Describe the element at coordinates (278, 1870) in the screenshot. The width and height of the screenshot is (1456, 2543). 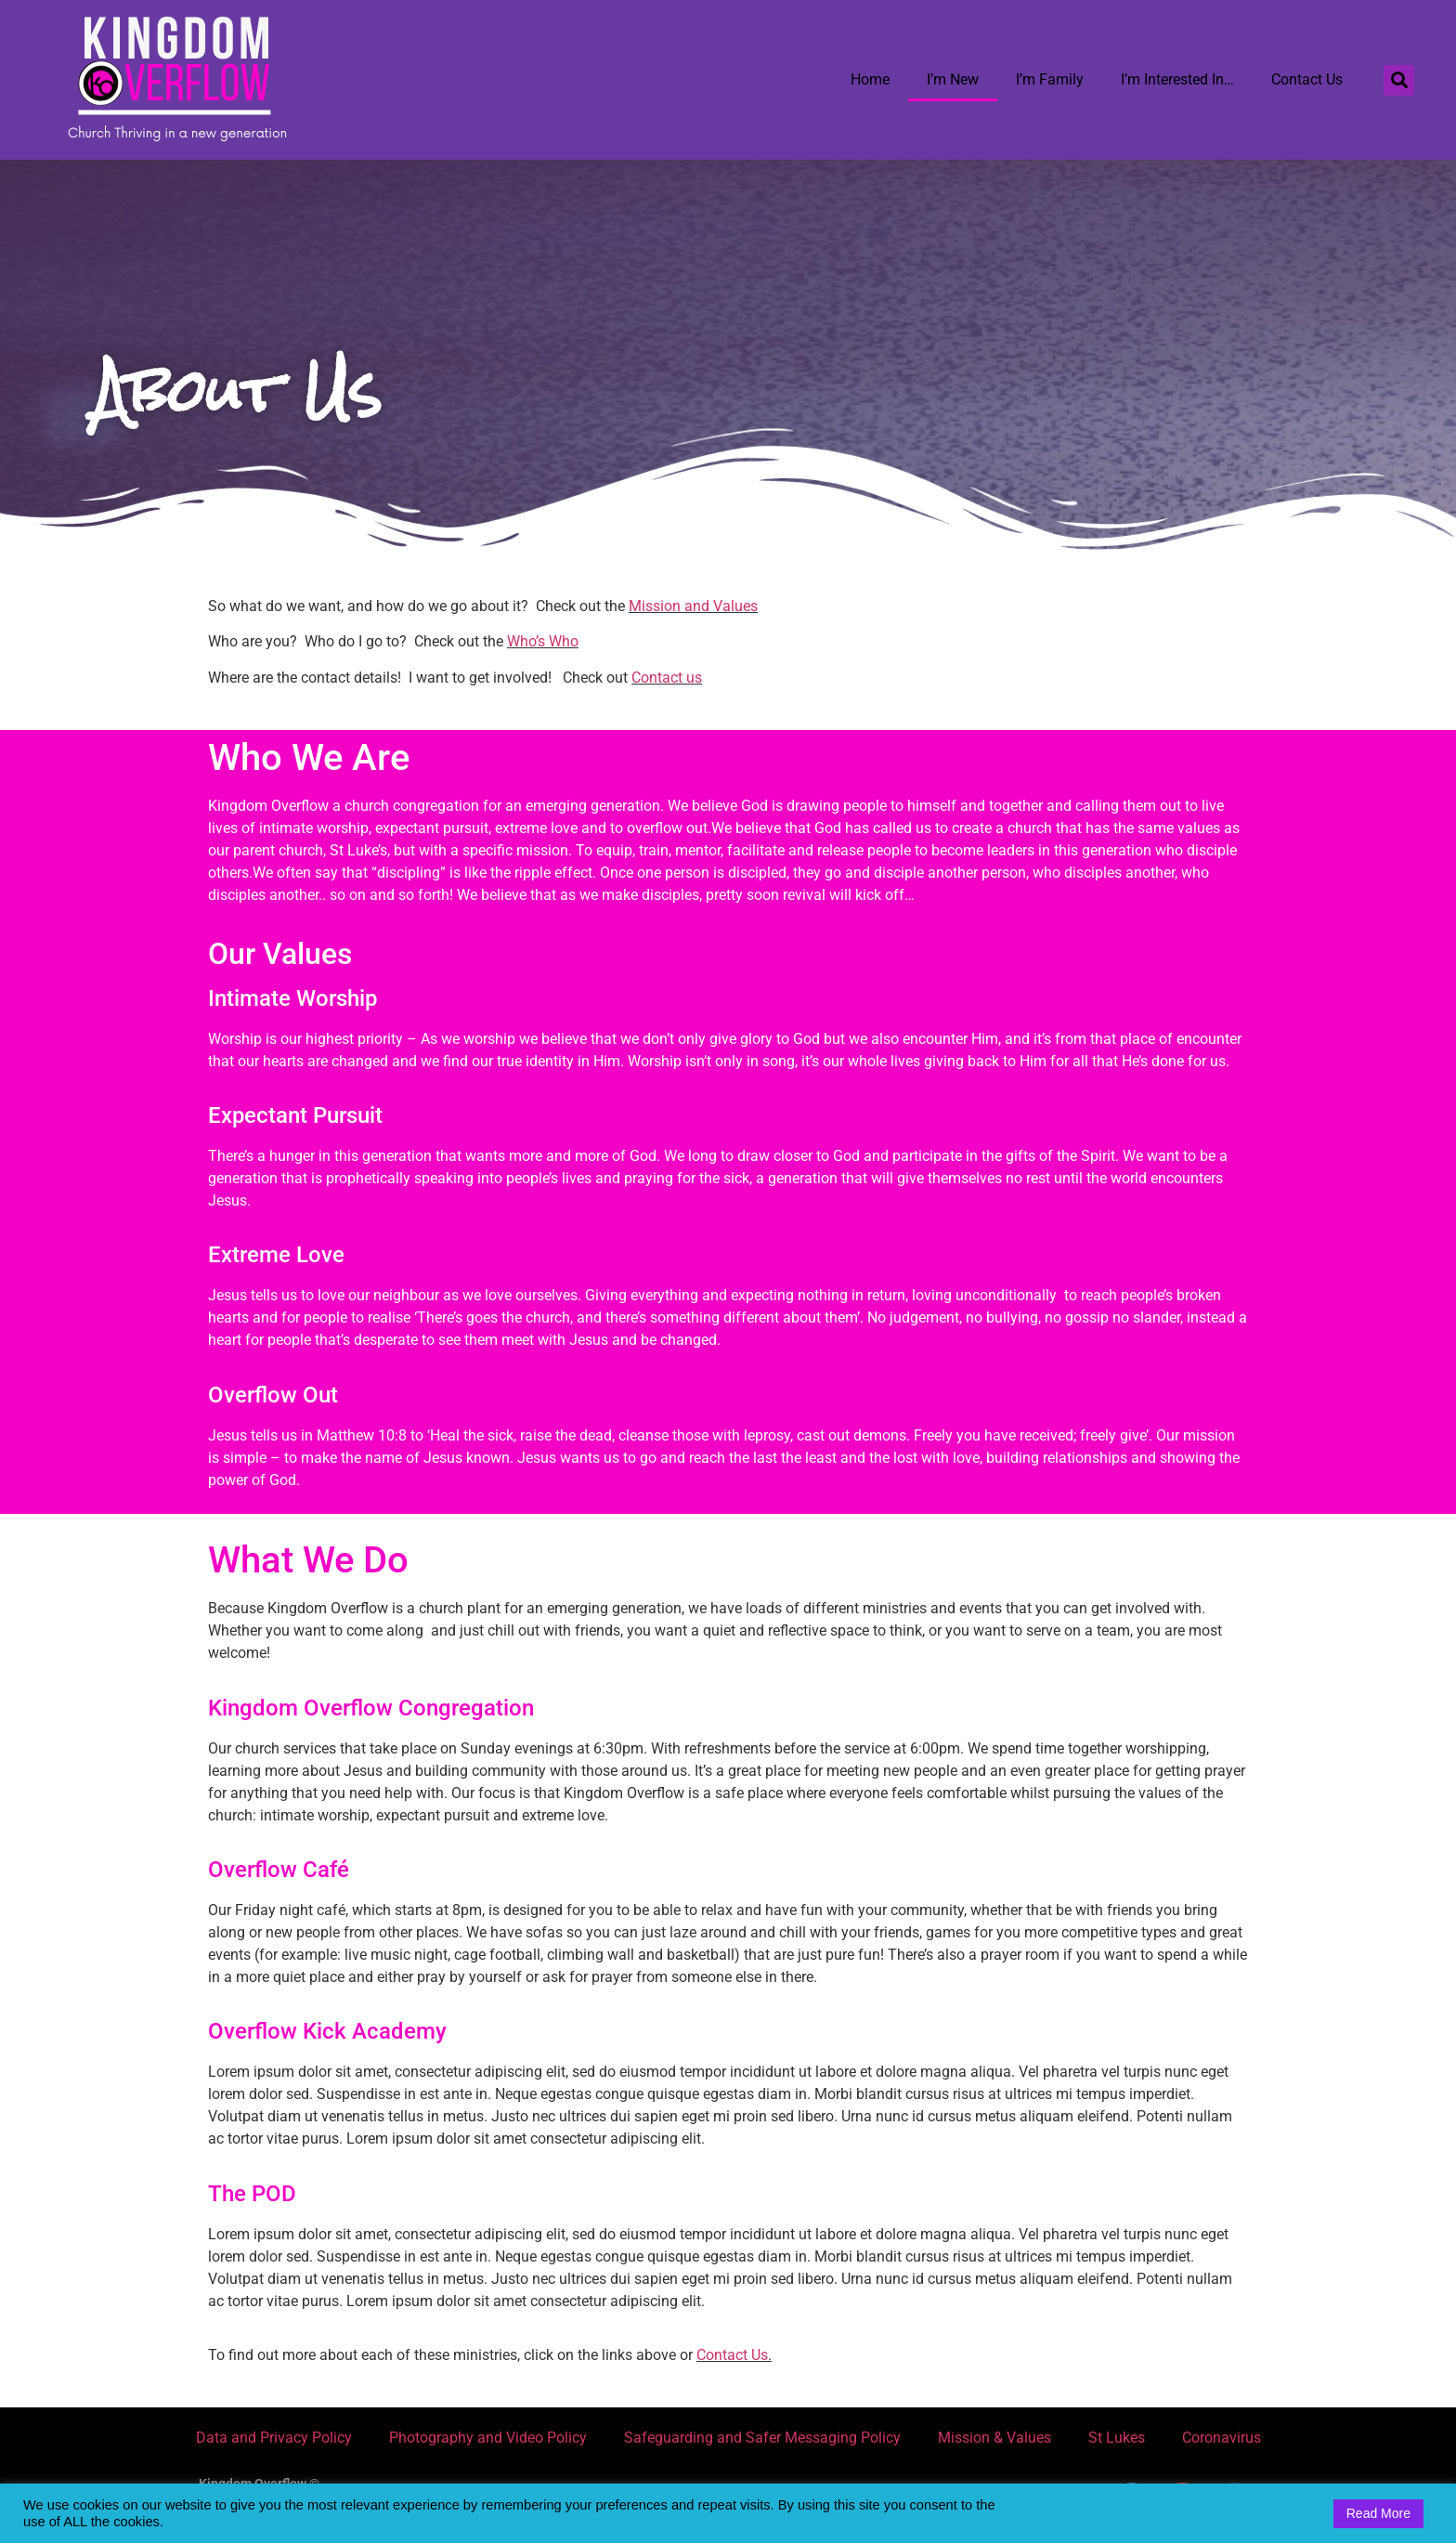
I see `Overflow Café` at that location.